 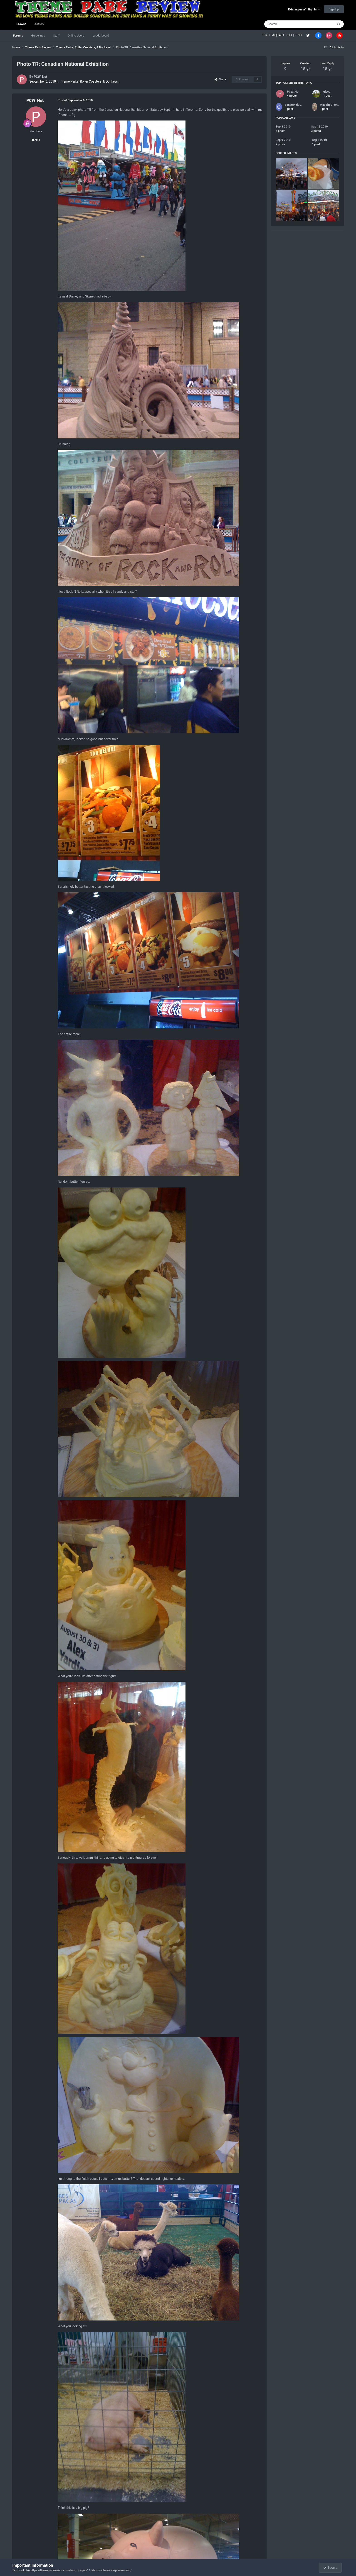 I want to click on Theme Parks, Roller Coasters, & Donkeys!, so click(x=89, y=81).